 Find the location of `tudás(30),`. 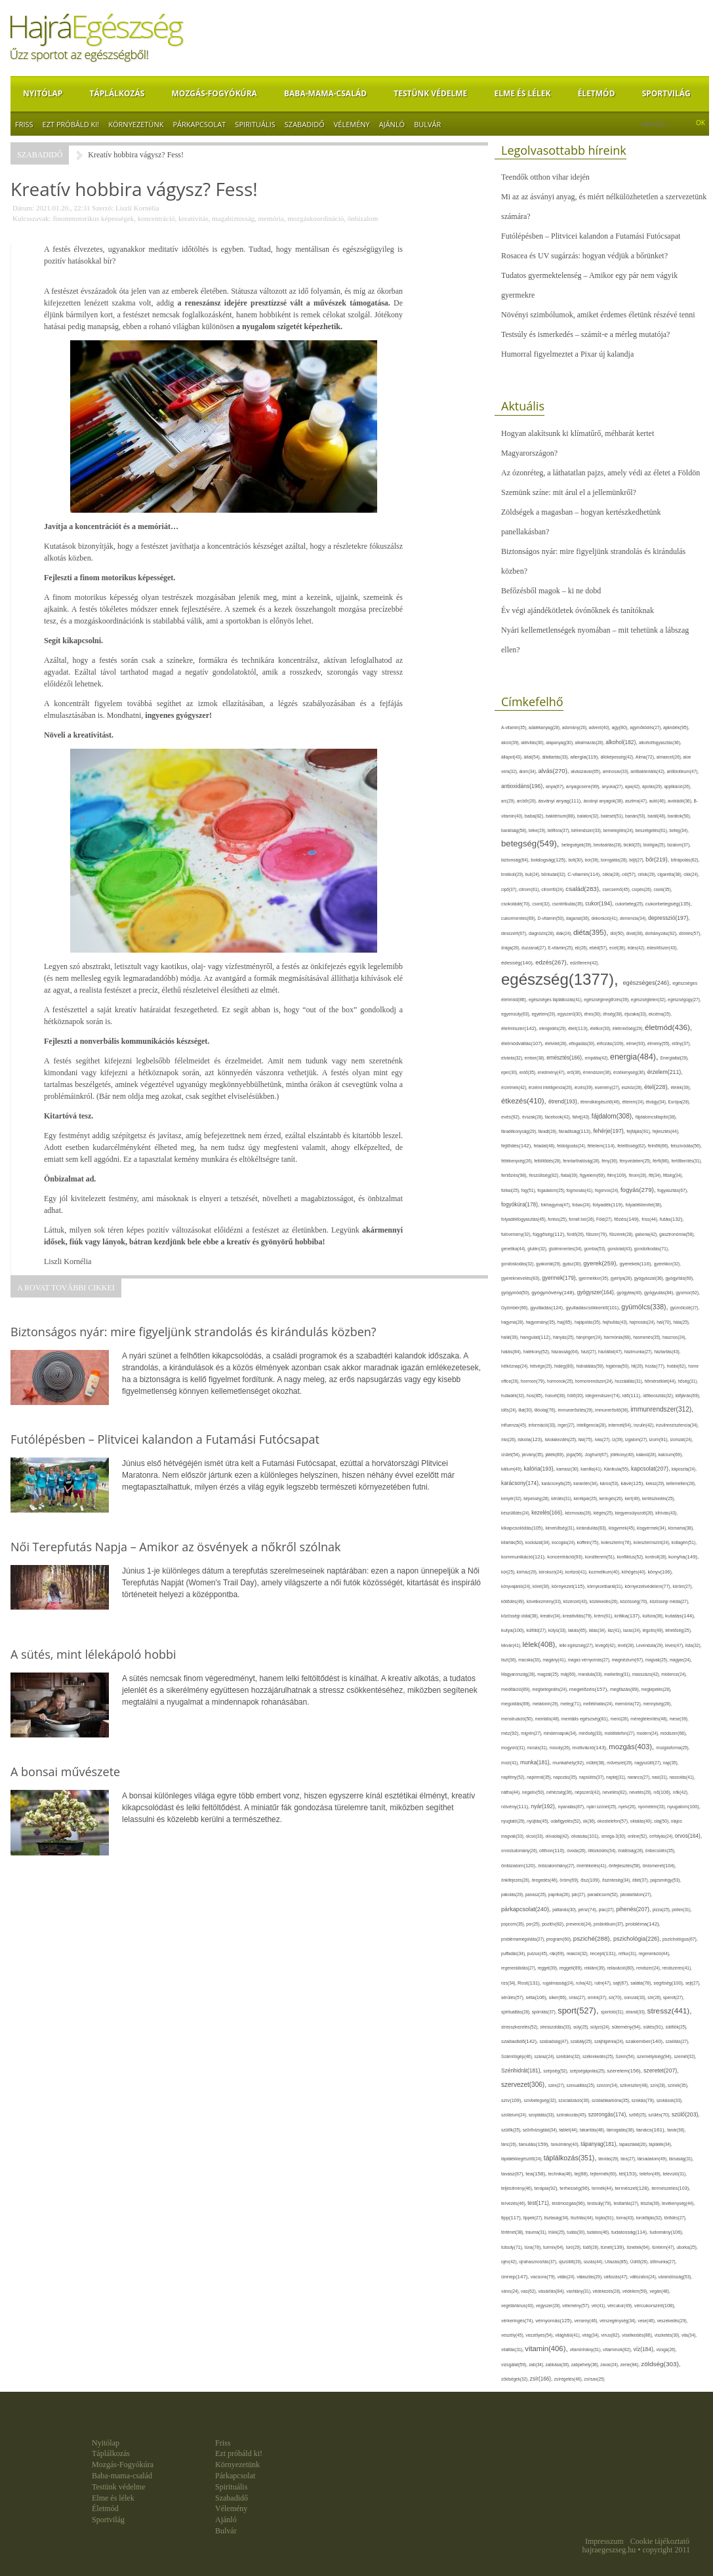

tudás(30), is located at coordinates (576, 2232).